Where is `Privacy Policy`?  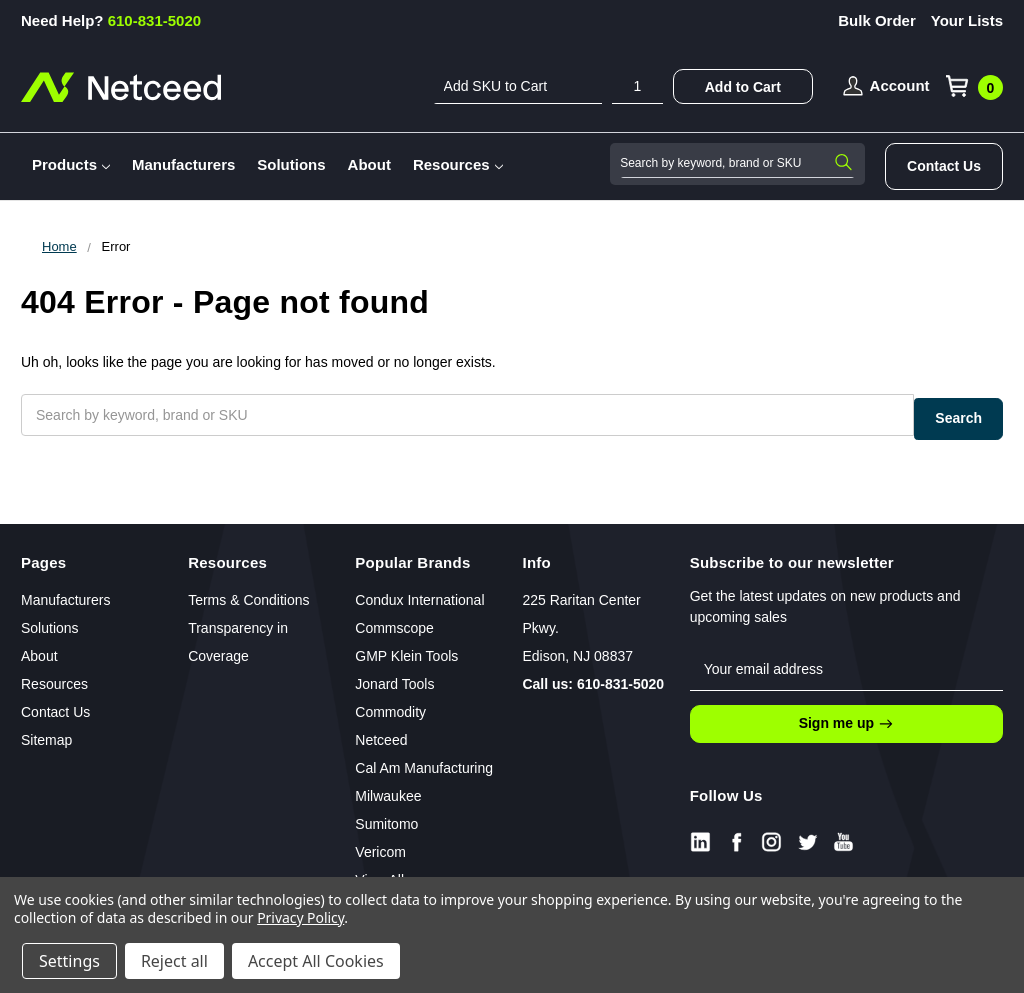
Privacy Policy is located at coordinates (300, 917).